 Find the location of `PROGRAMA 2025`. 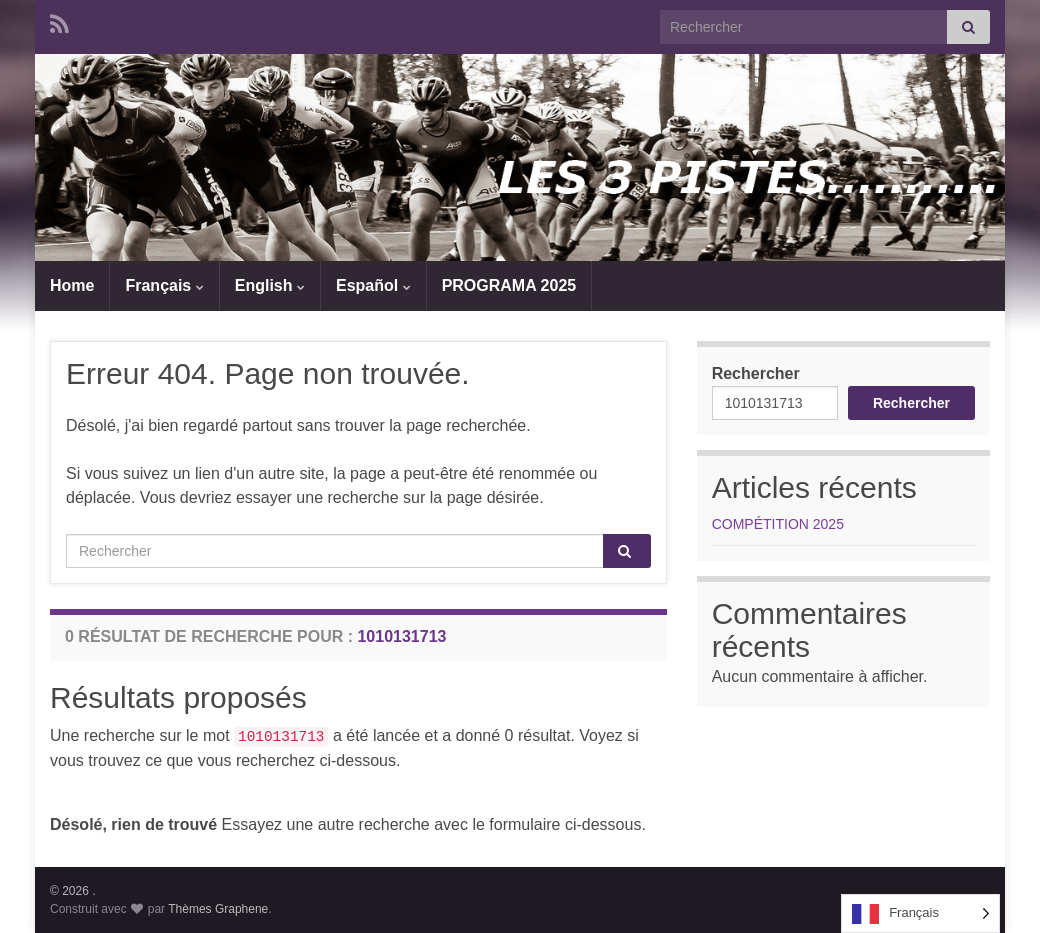

PROGRAMA 2025 is located at coordinates (509, 285).